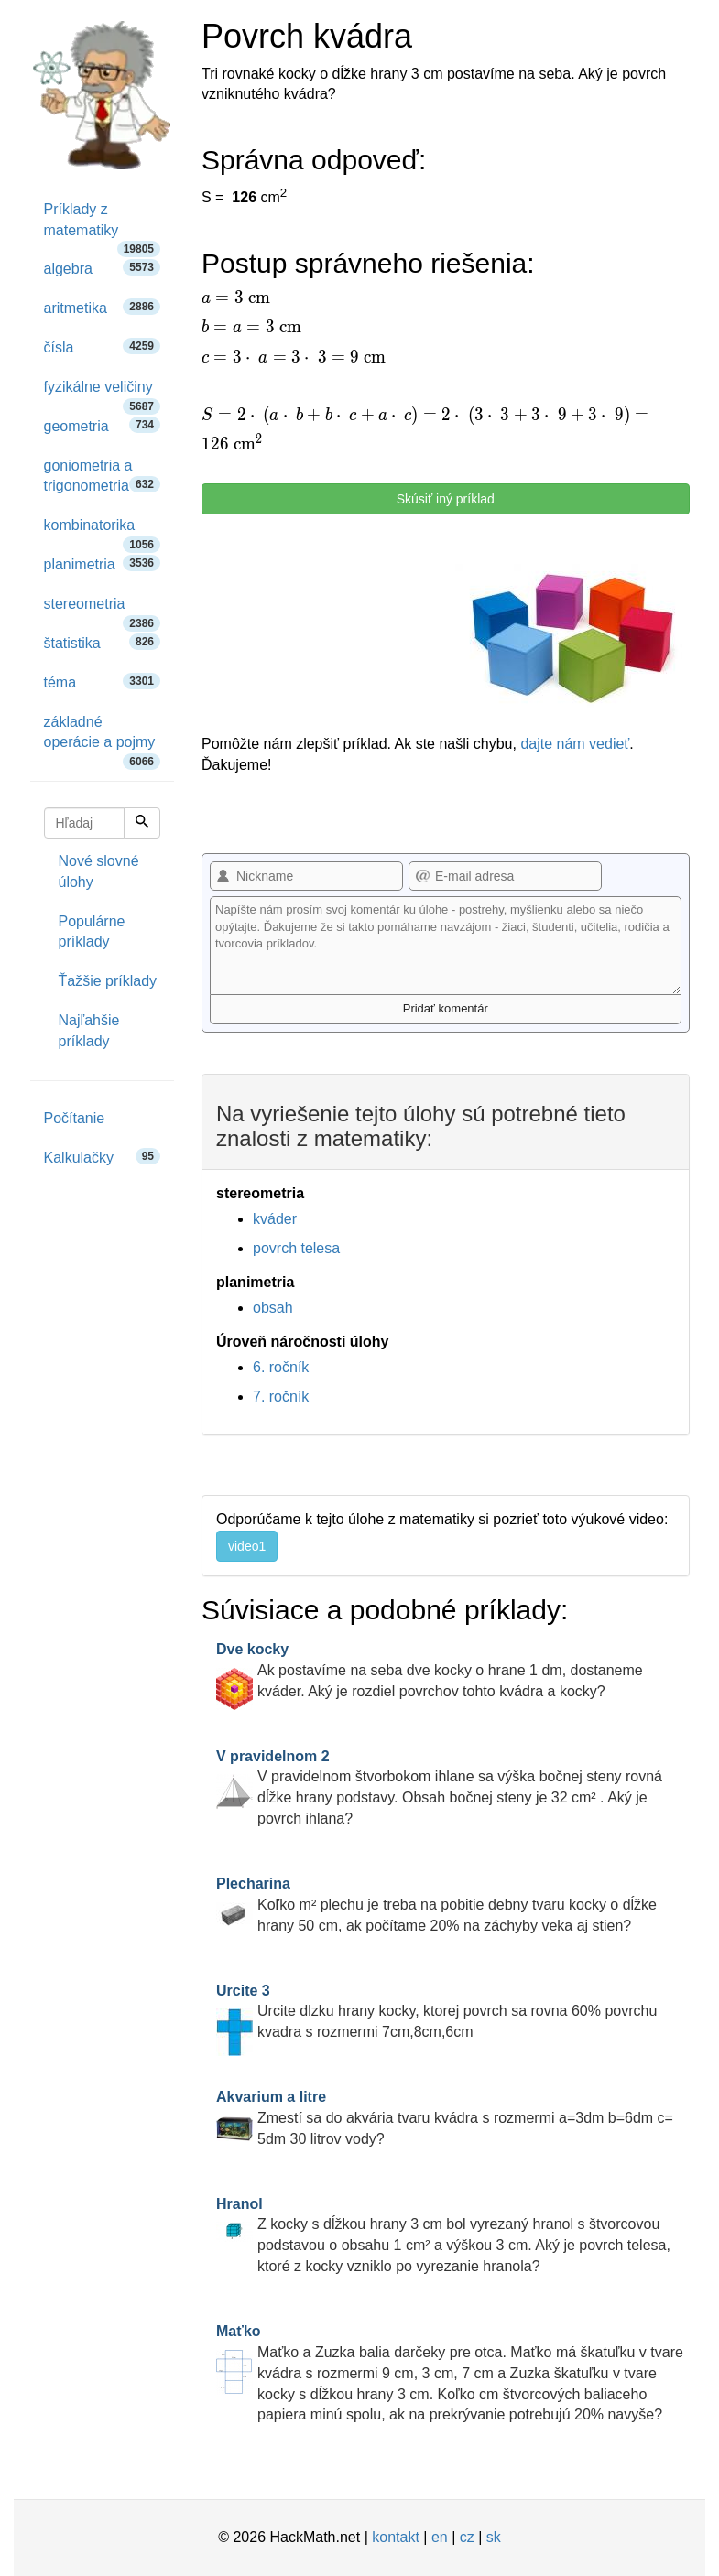  I want to click on dajte nám vedieť, so click(574, 744).